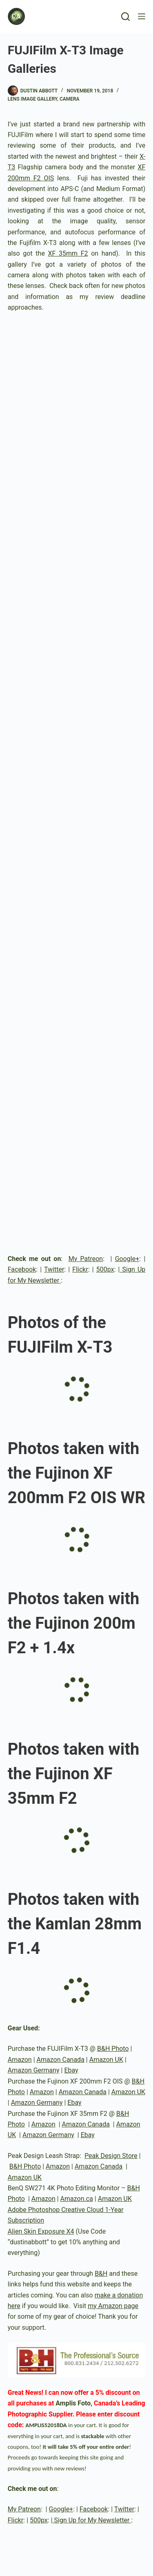 The height and width of the screenshot is (2576, 153). Describe the element at coordinates (127, 1259) in the screenshot. I see `Google+` at that location.